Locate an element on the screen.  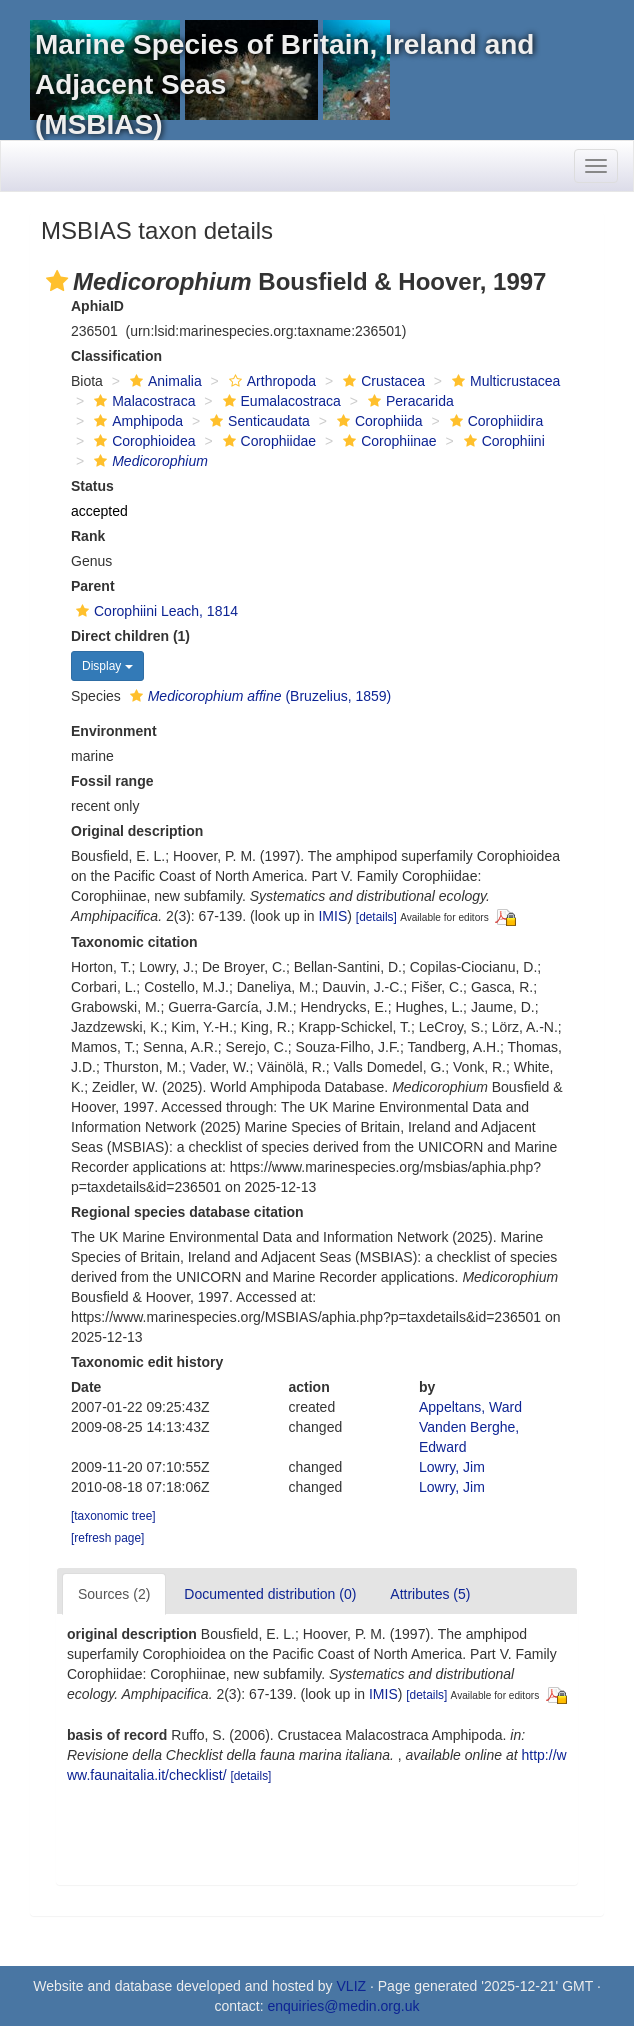
Sources (2) is located at coordinates (114, 1594).